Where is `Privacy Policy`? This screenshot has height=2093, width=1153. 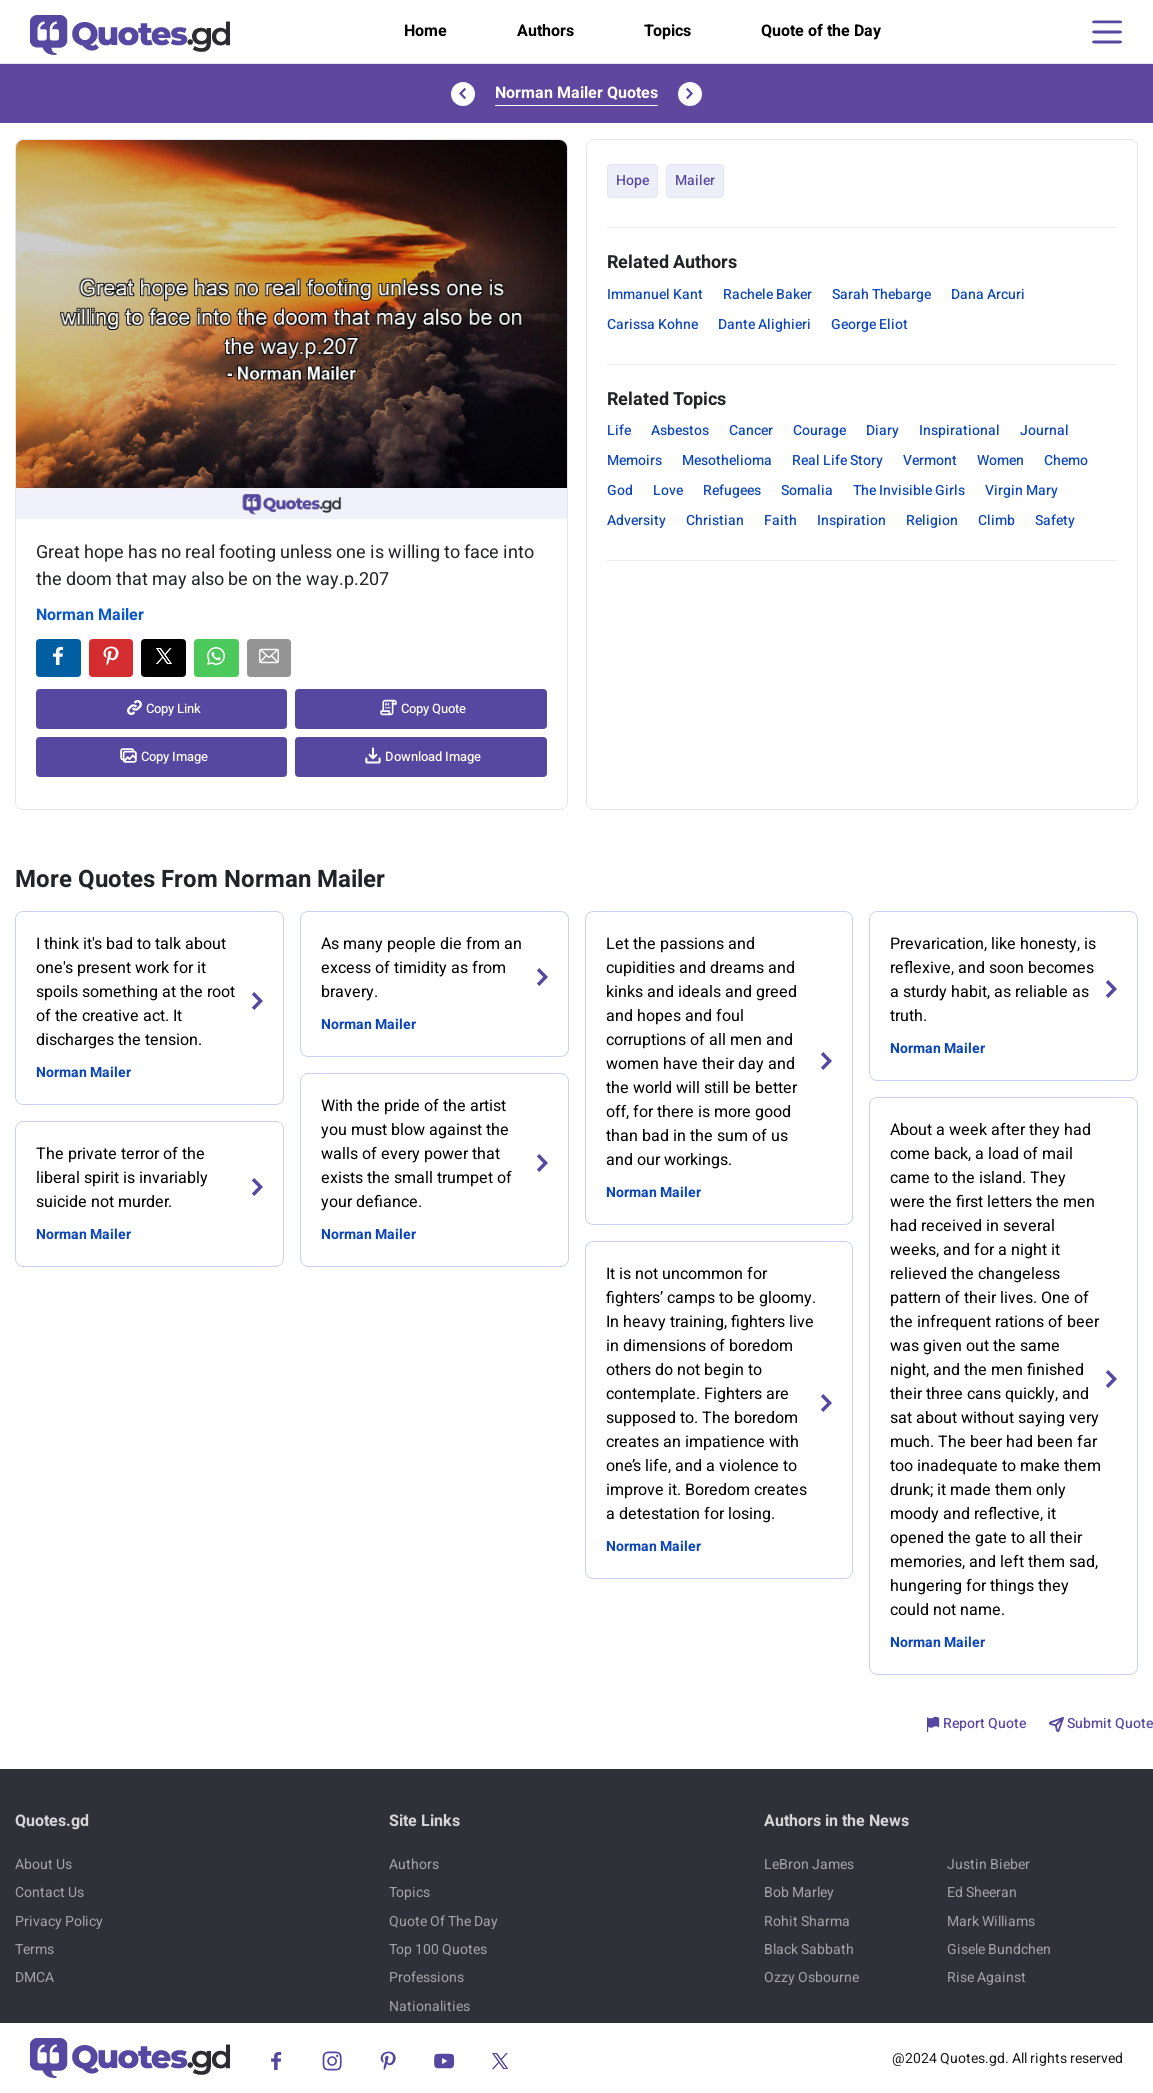 Privacy Policy is located at coordinates (59, 1921).